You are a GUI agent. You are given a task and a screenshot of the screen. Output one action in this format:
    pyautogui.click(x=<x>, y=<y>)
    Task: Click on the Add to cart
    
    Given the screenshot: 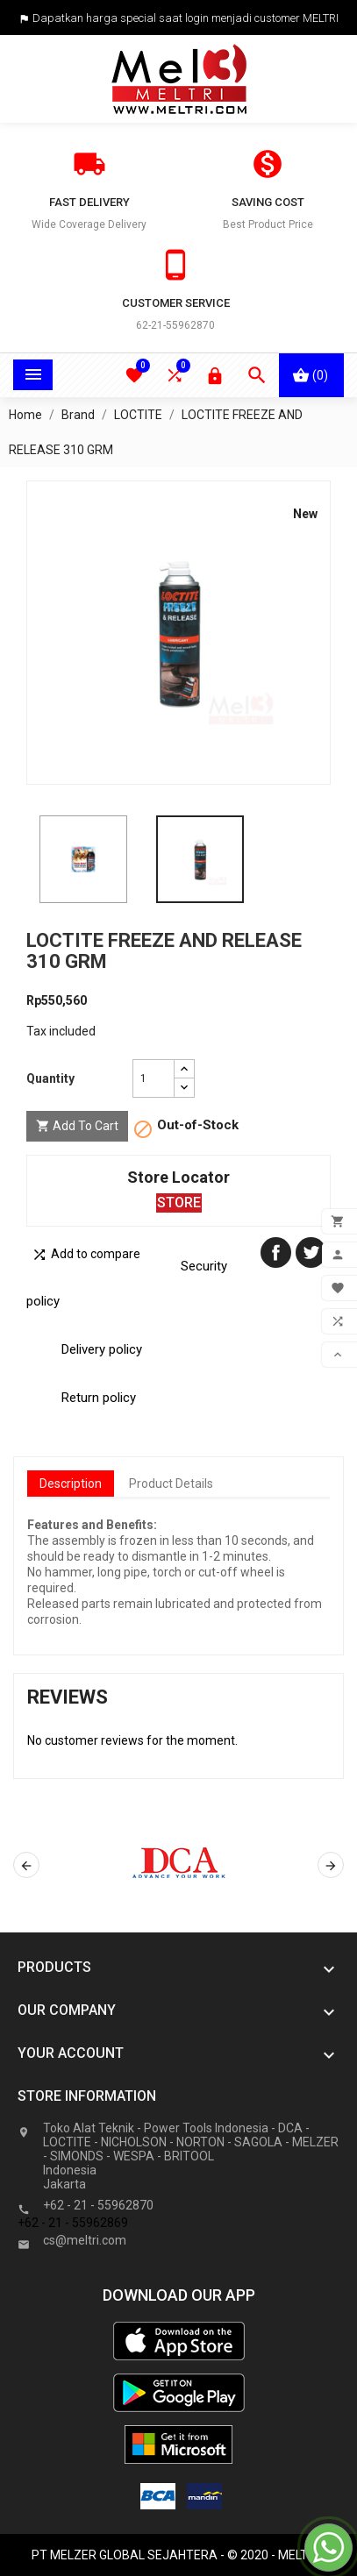 What is the action you would take?
    pyautogui.click(x=77, y=1126)
    